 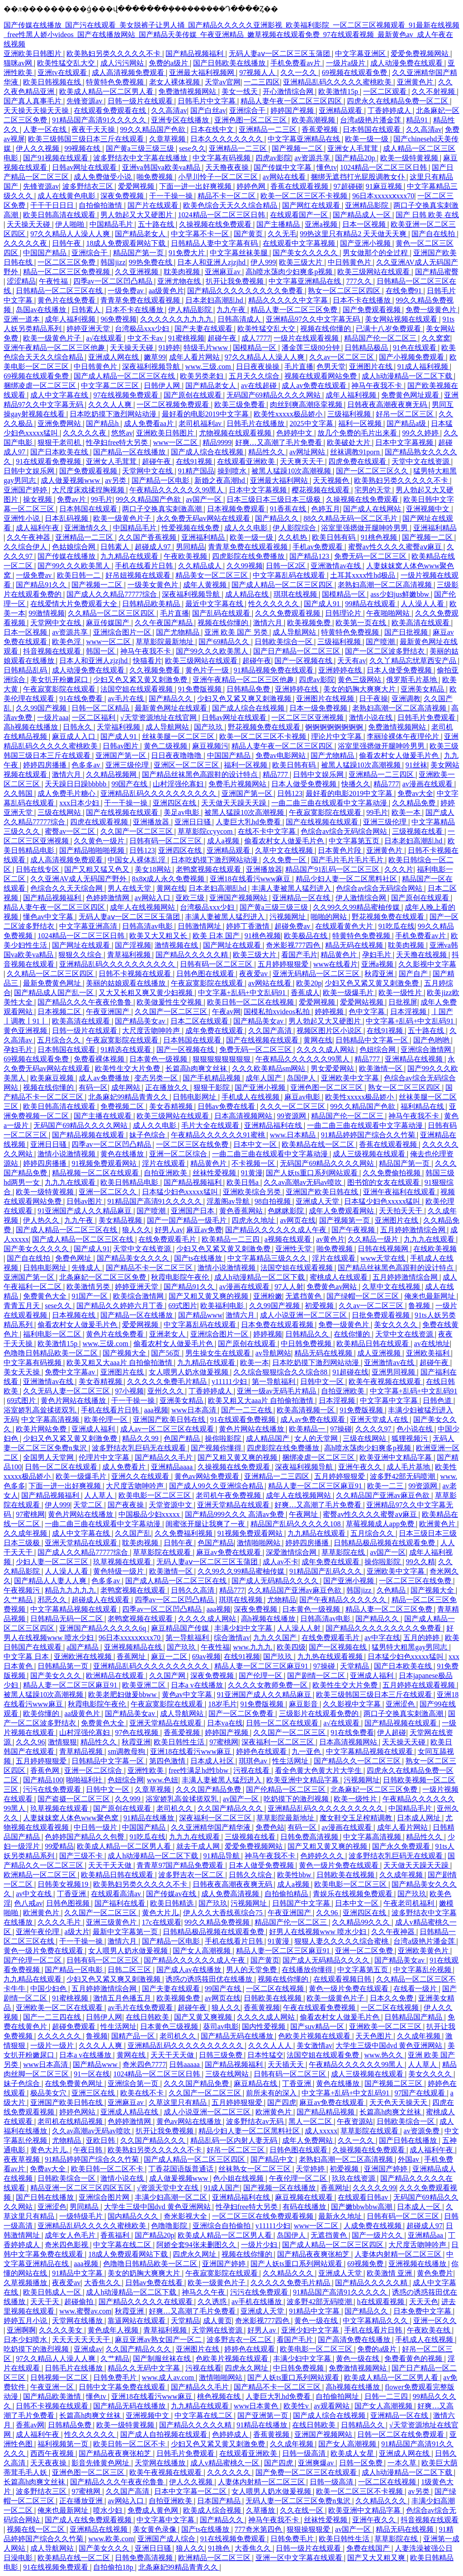 I want to click on 18成人免费观看网站下载, so click(x=126, y=243).